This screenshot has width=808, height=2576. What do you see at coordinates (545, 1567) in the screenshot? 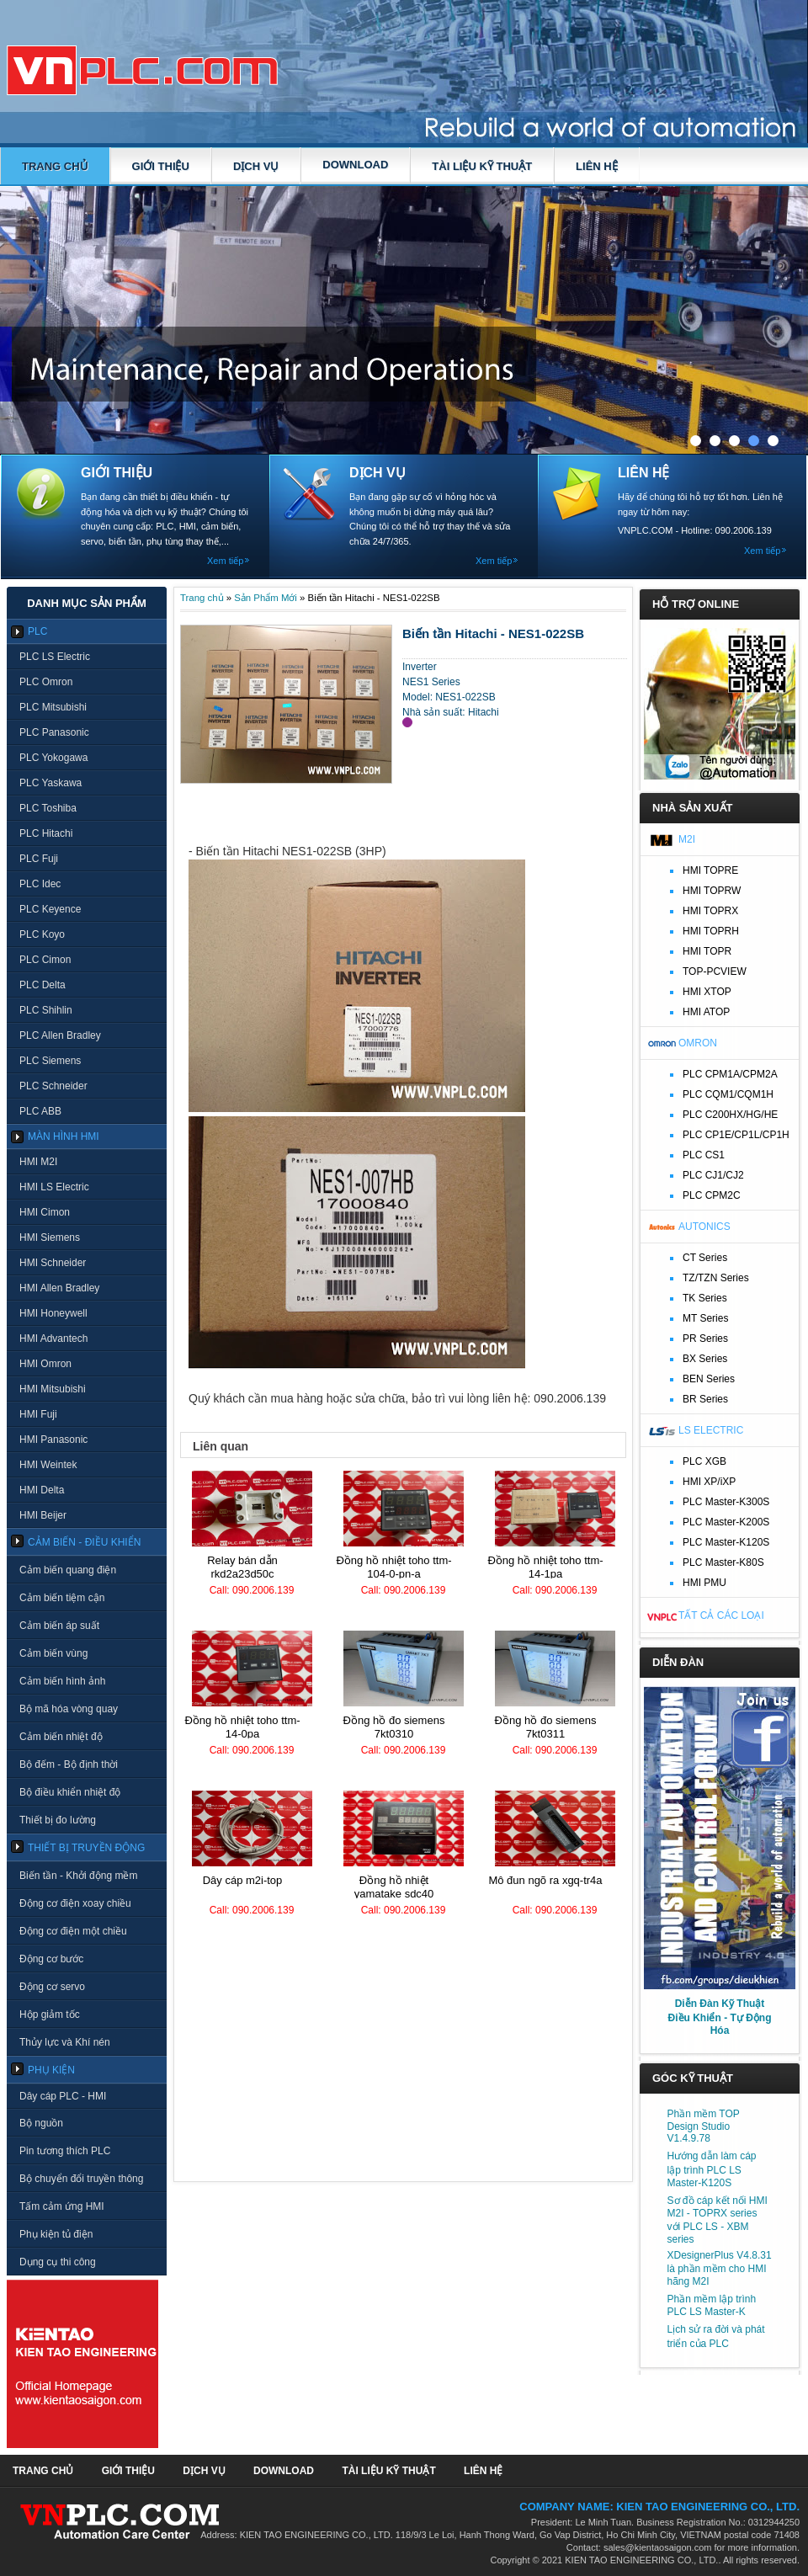
I see `Đồng hồ nhiệt TOHO TTM-14-1PA` at bounding box center [545, 1567].